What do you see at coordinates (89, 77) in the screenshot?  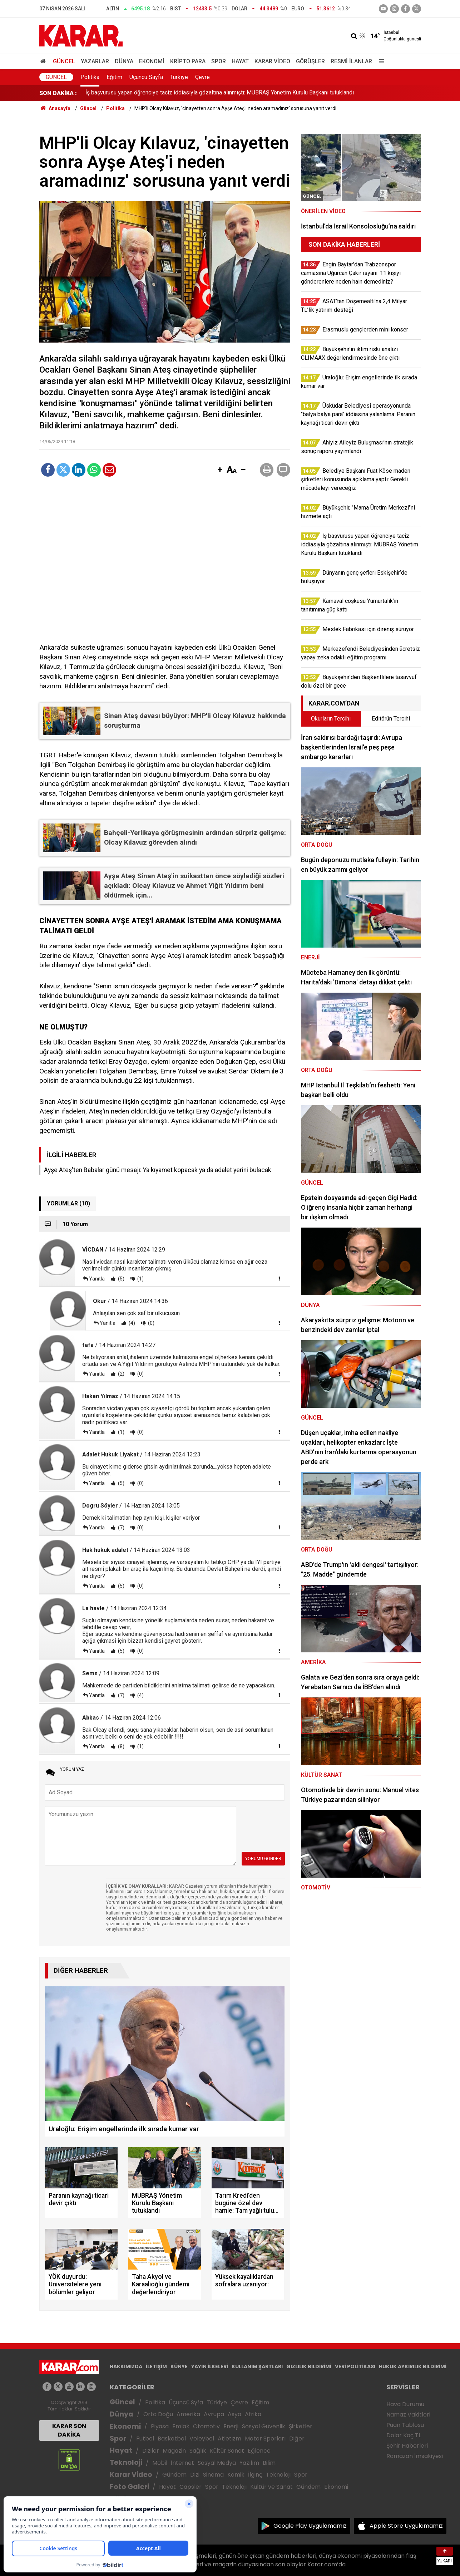 I see `Politika` at bounding box center [89, 77].